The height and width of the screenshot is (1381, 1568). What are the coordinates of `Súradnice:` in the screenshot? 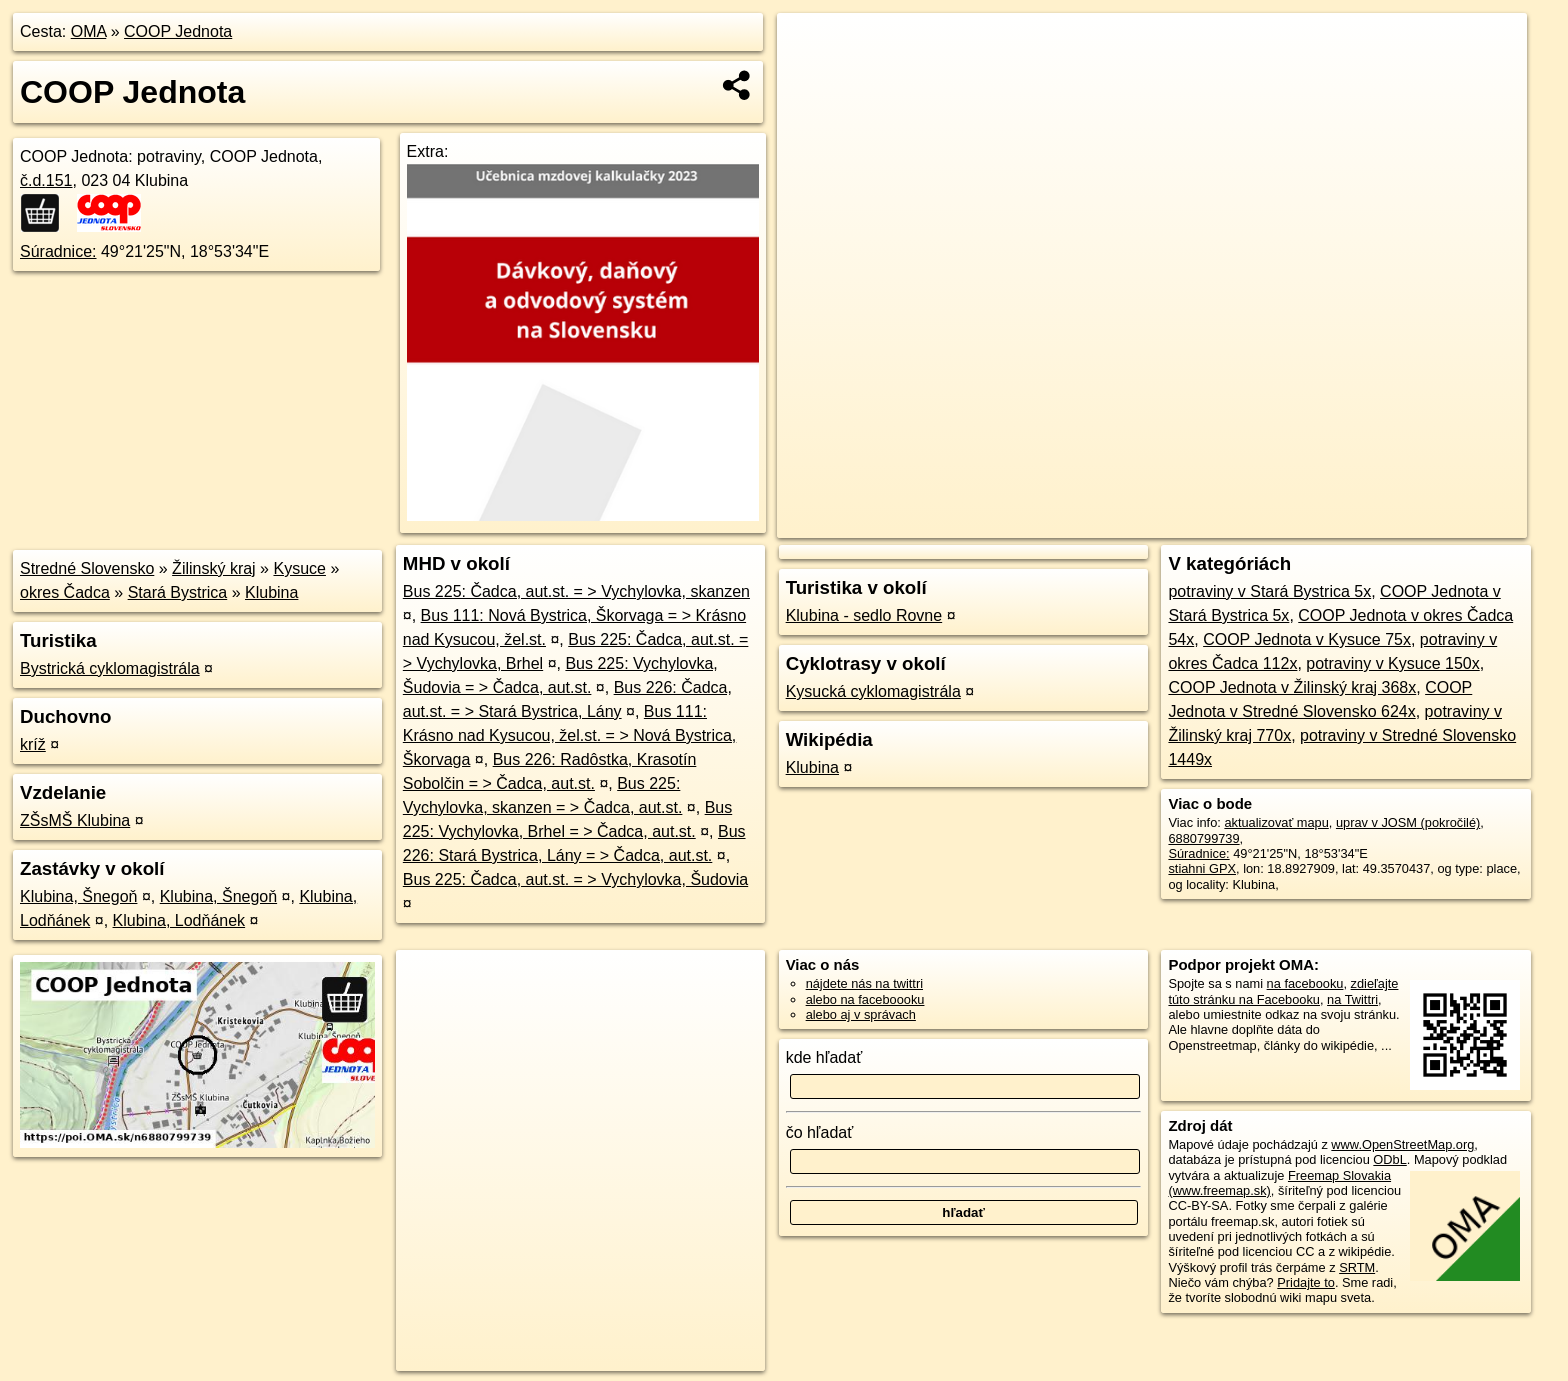 It's located at (58, 251).